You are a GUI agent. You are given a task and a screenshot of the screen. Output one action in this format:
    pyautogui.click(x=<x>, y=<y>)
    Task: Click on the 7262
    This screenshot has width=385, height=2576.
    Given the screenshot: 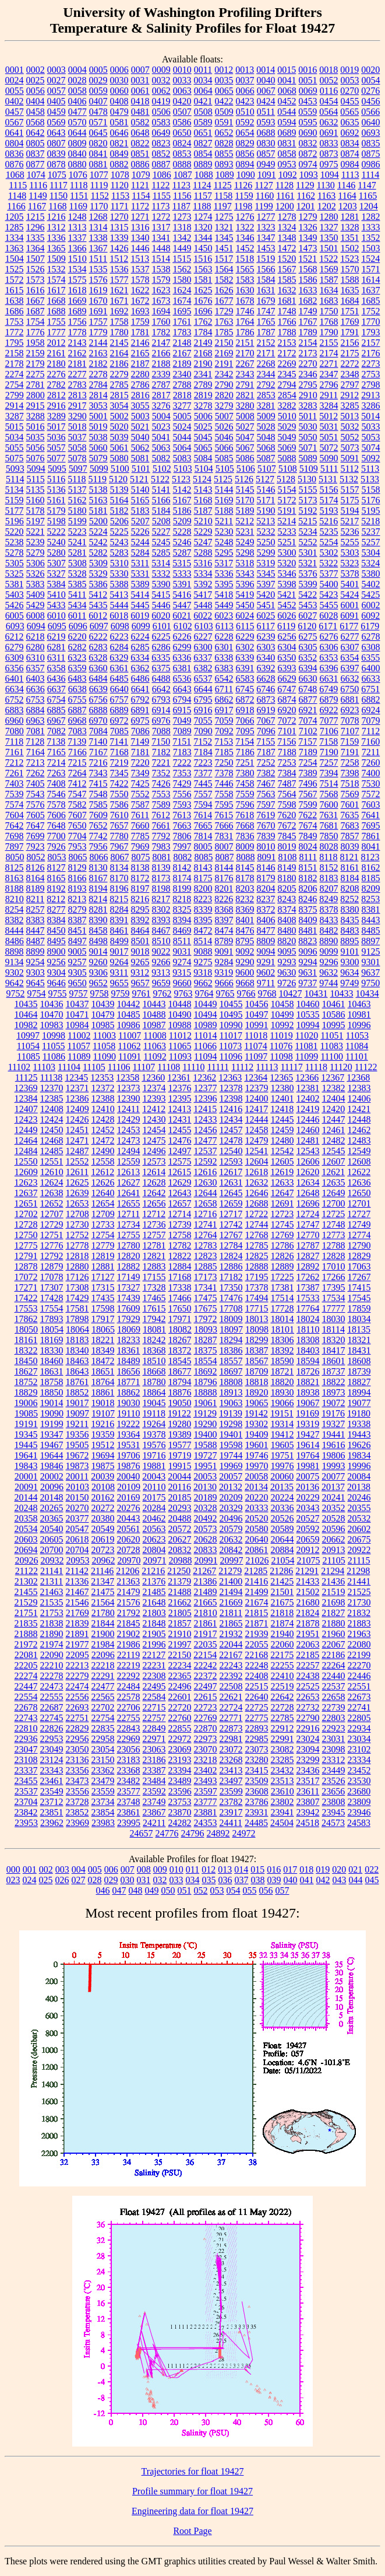 What is the action you would take?
    pyautogui.click(x=35, y=773)
    